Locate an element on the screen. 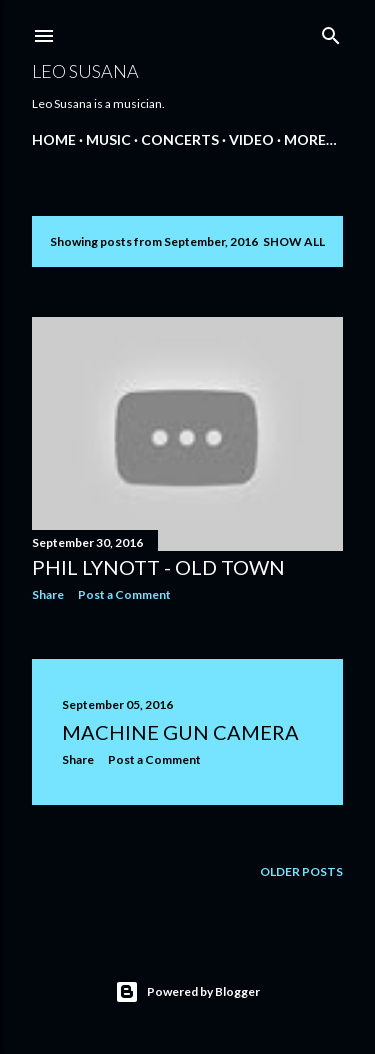 The image size is (375, 1054). MUSIC is located at coordinates (108, 139).